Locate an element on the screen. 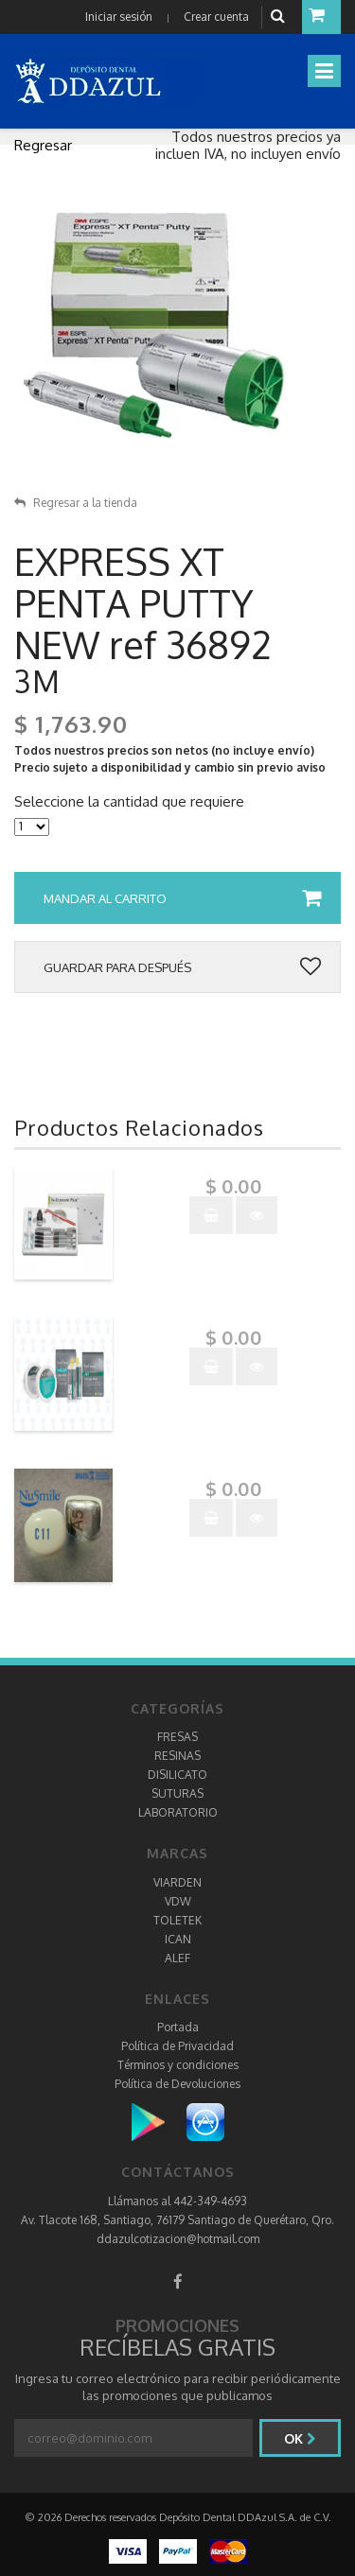  VIARDEN is located at coordinates (177, 1882).